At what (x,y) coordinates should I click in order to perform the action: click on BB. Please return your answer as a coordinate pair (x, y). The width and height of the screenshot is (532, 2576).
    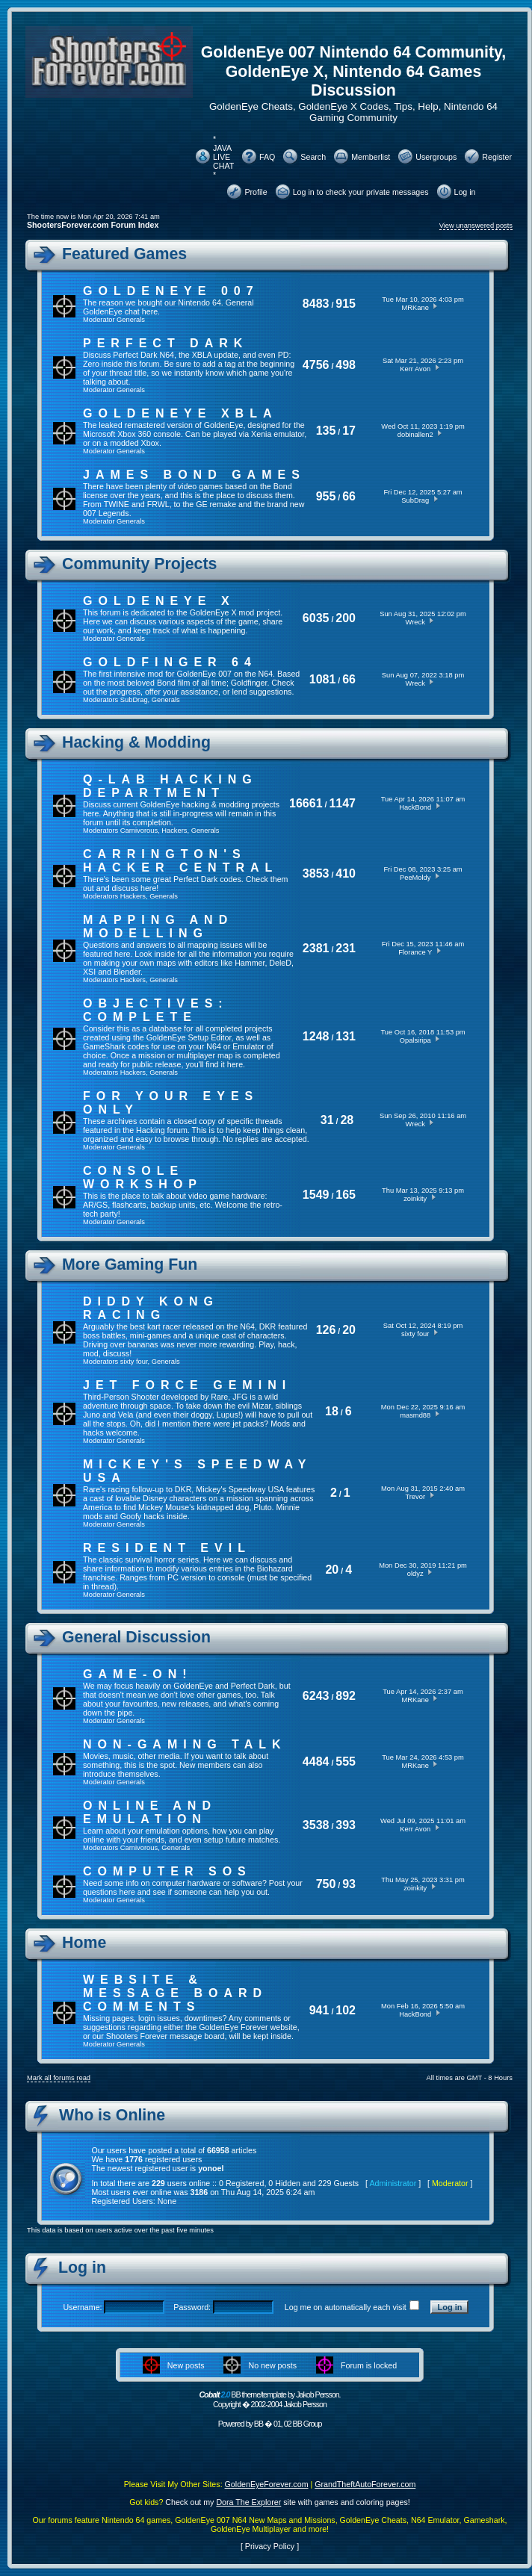
    Looking at the image, I should click on (258, 2423).